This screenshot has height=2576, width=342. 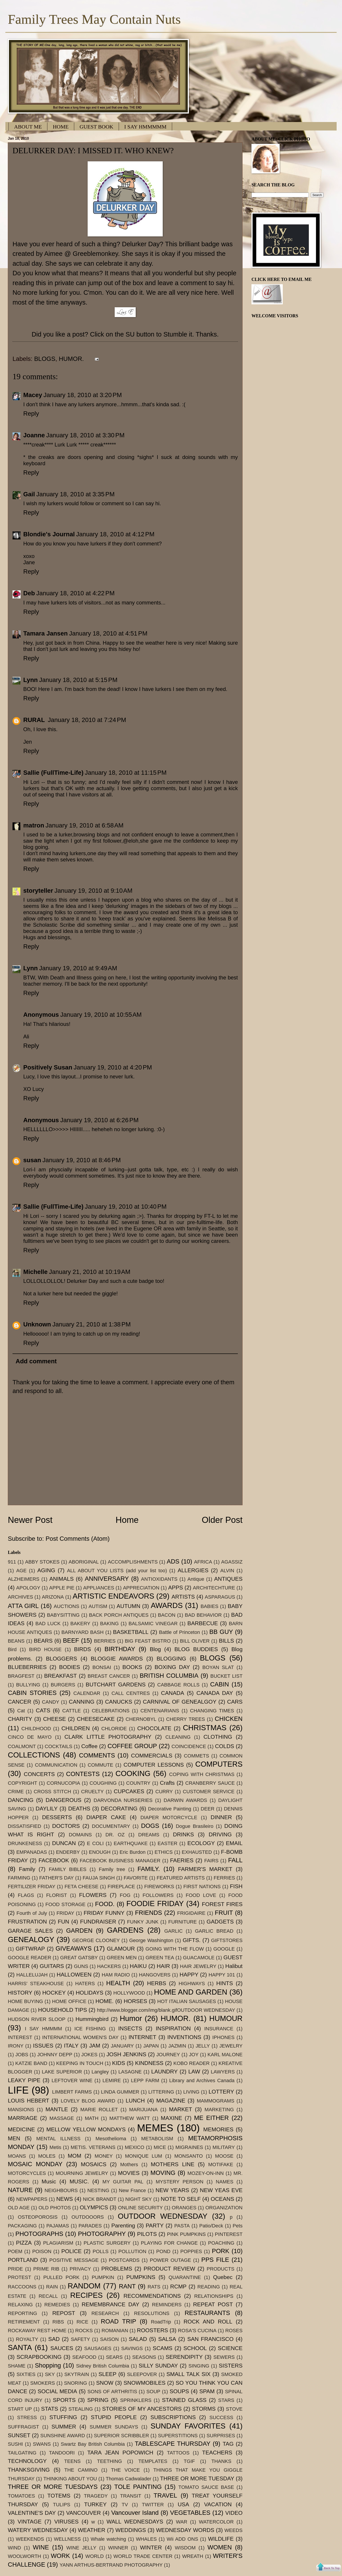 What do you see at coordinates (129, 2173) in the screenshot?
I see `MOVIES` at bounding box center [129, 2173].